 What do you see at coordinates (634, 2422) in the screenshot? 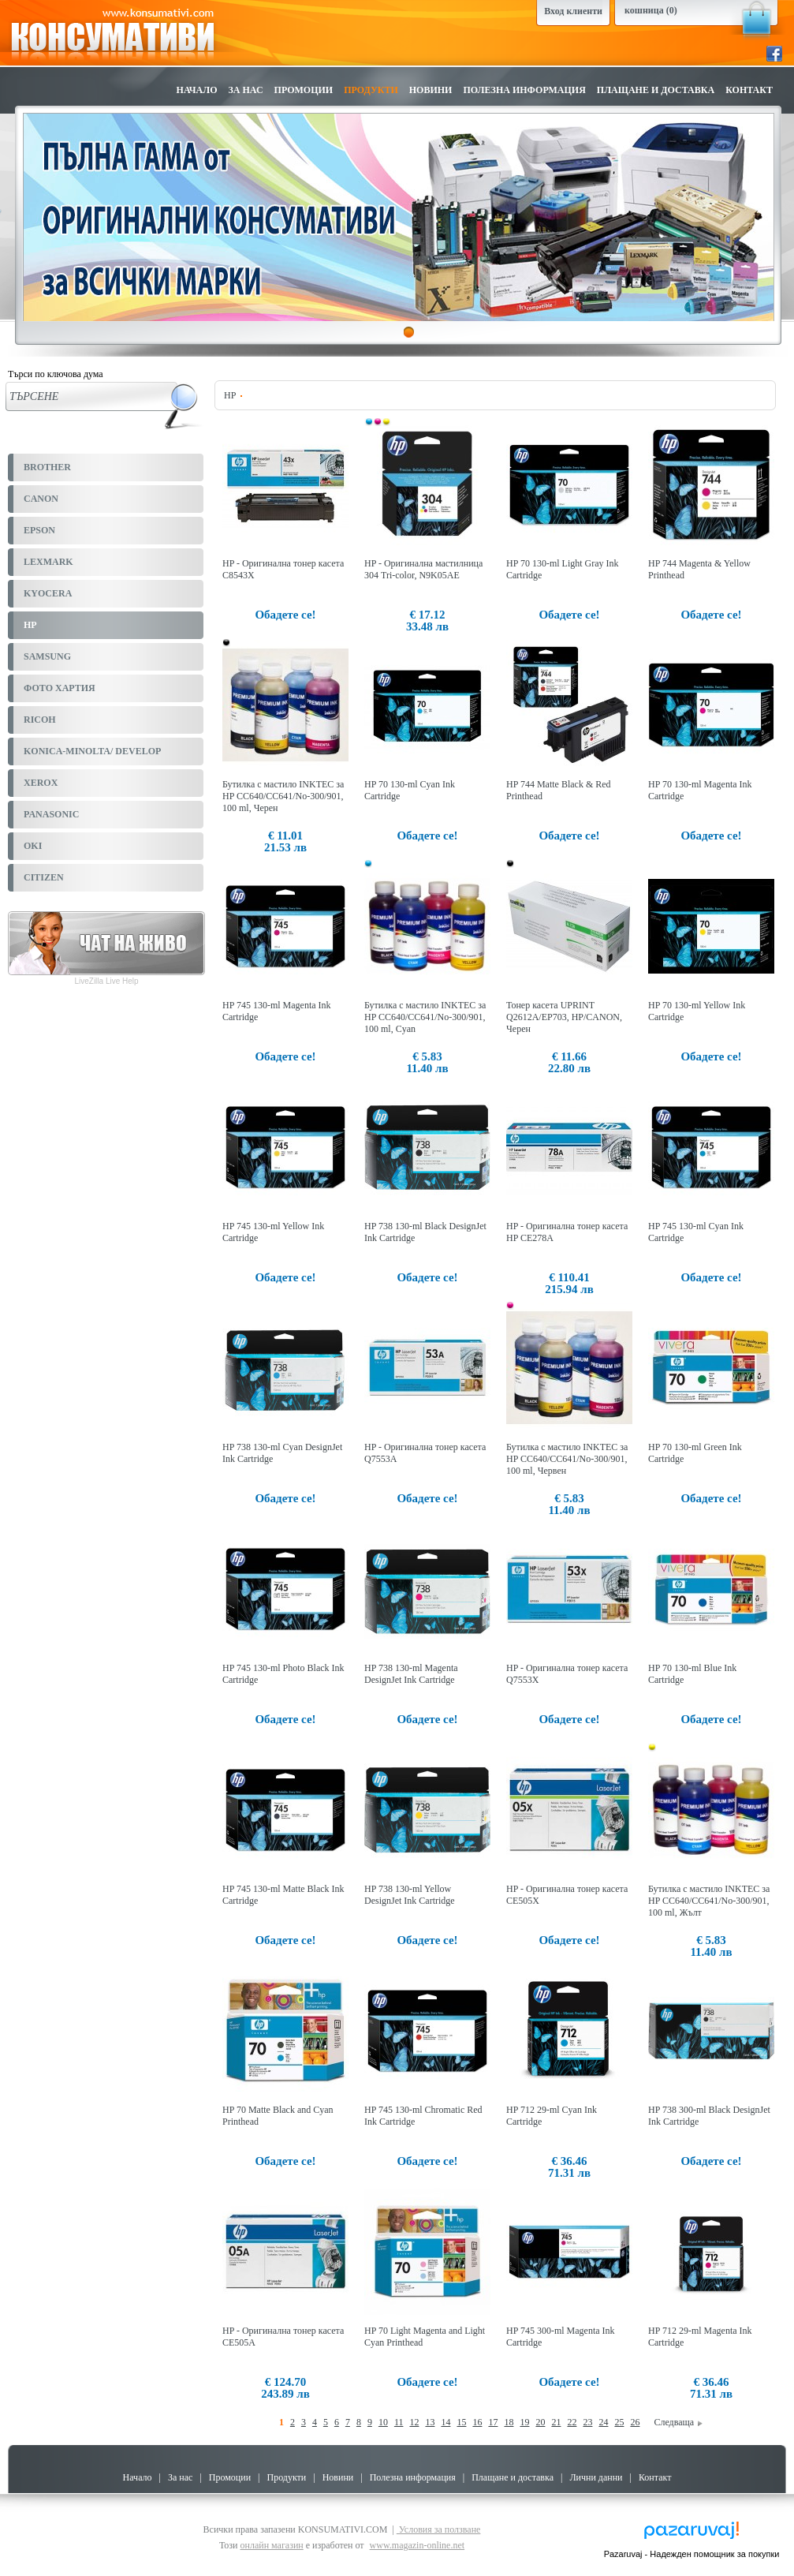
I see `26` at bounding box center [634, 2422].